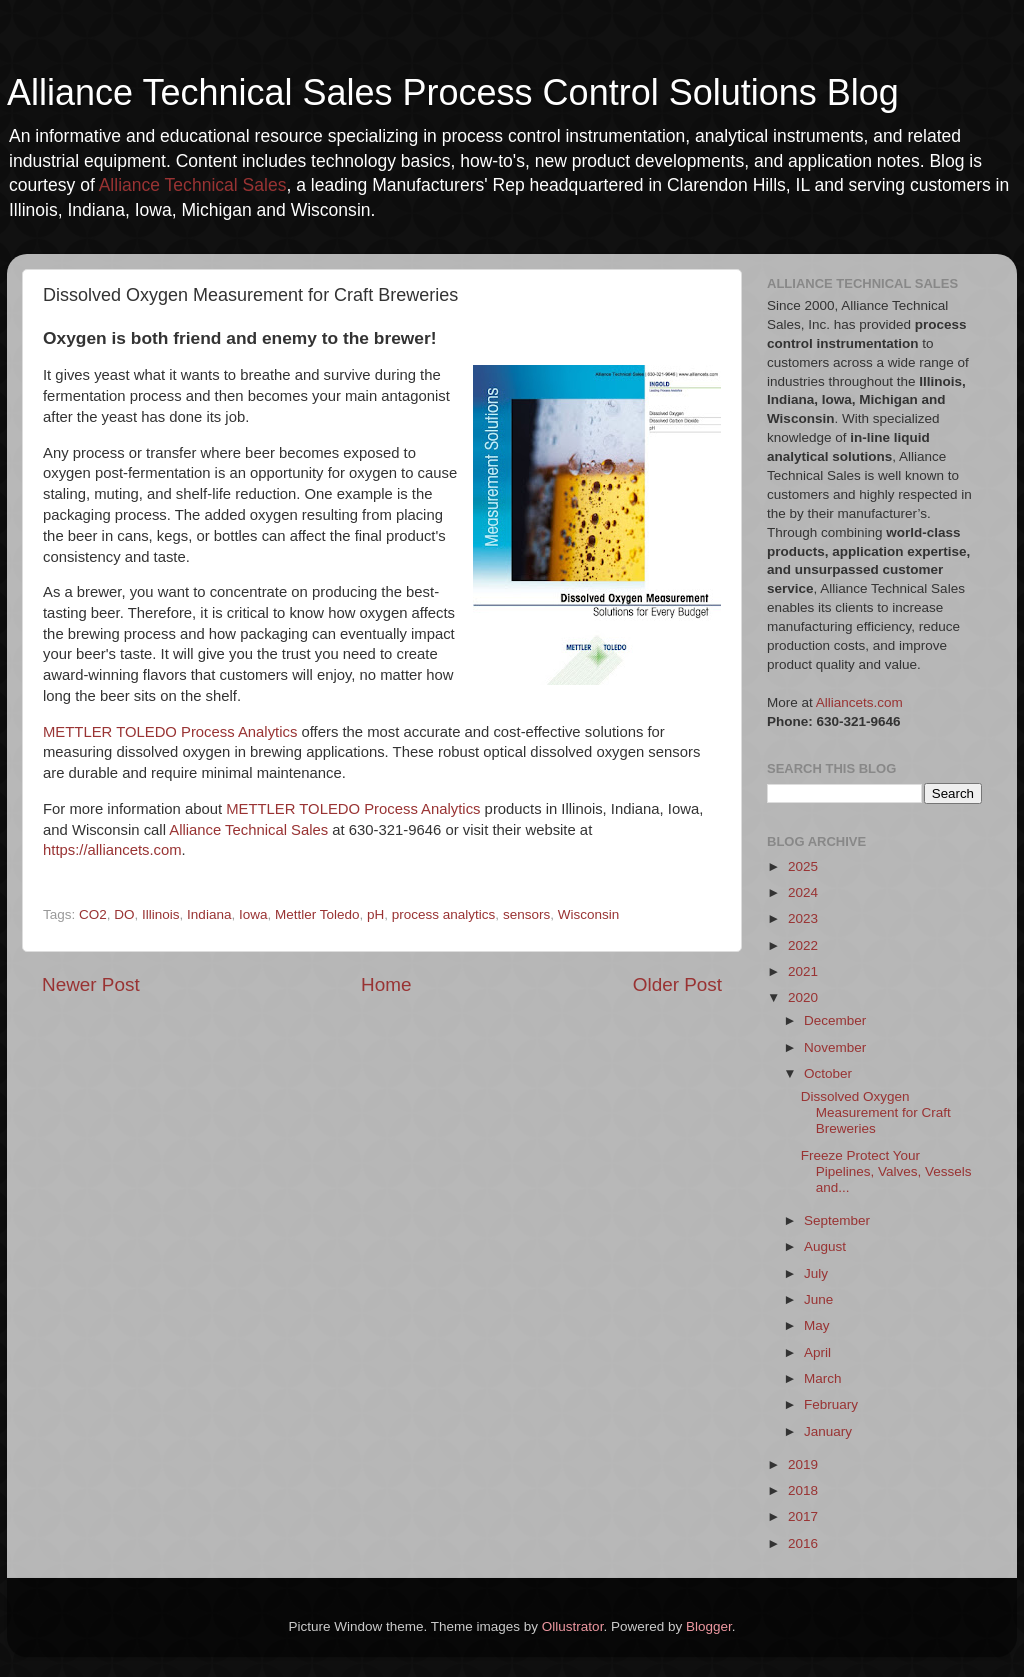  What do you see at coordinates (835, 1047) in the screenshot?
I see `November` at bounding box center [835, 1047].